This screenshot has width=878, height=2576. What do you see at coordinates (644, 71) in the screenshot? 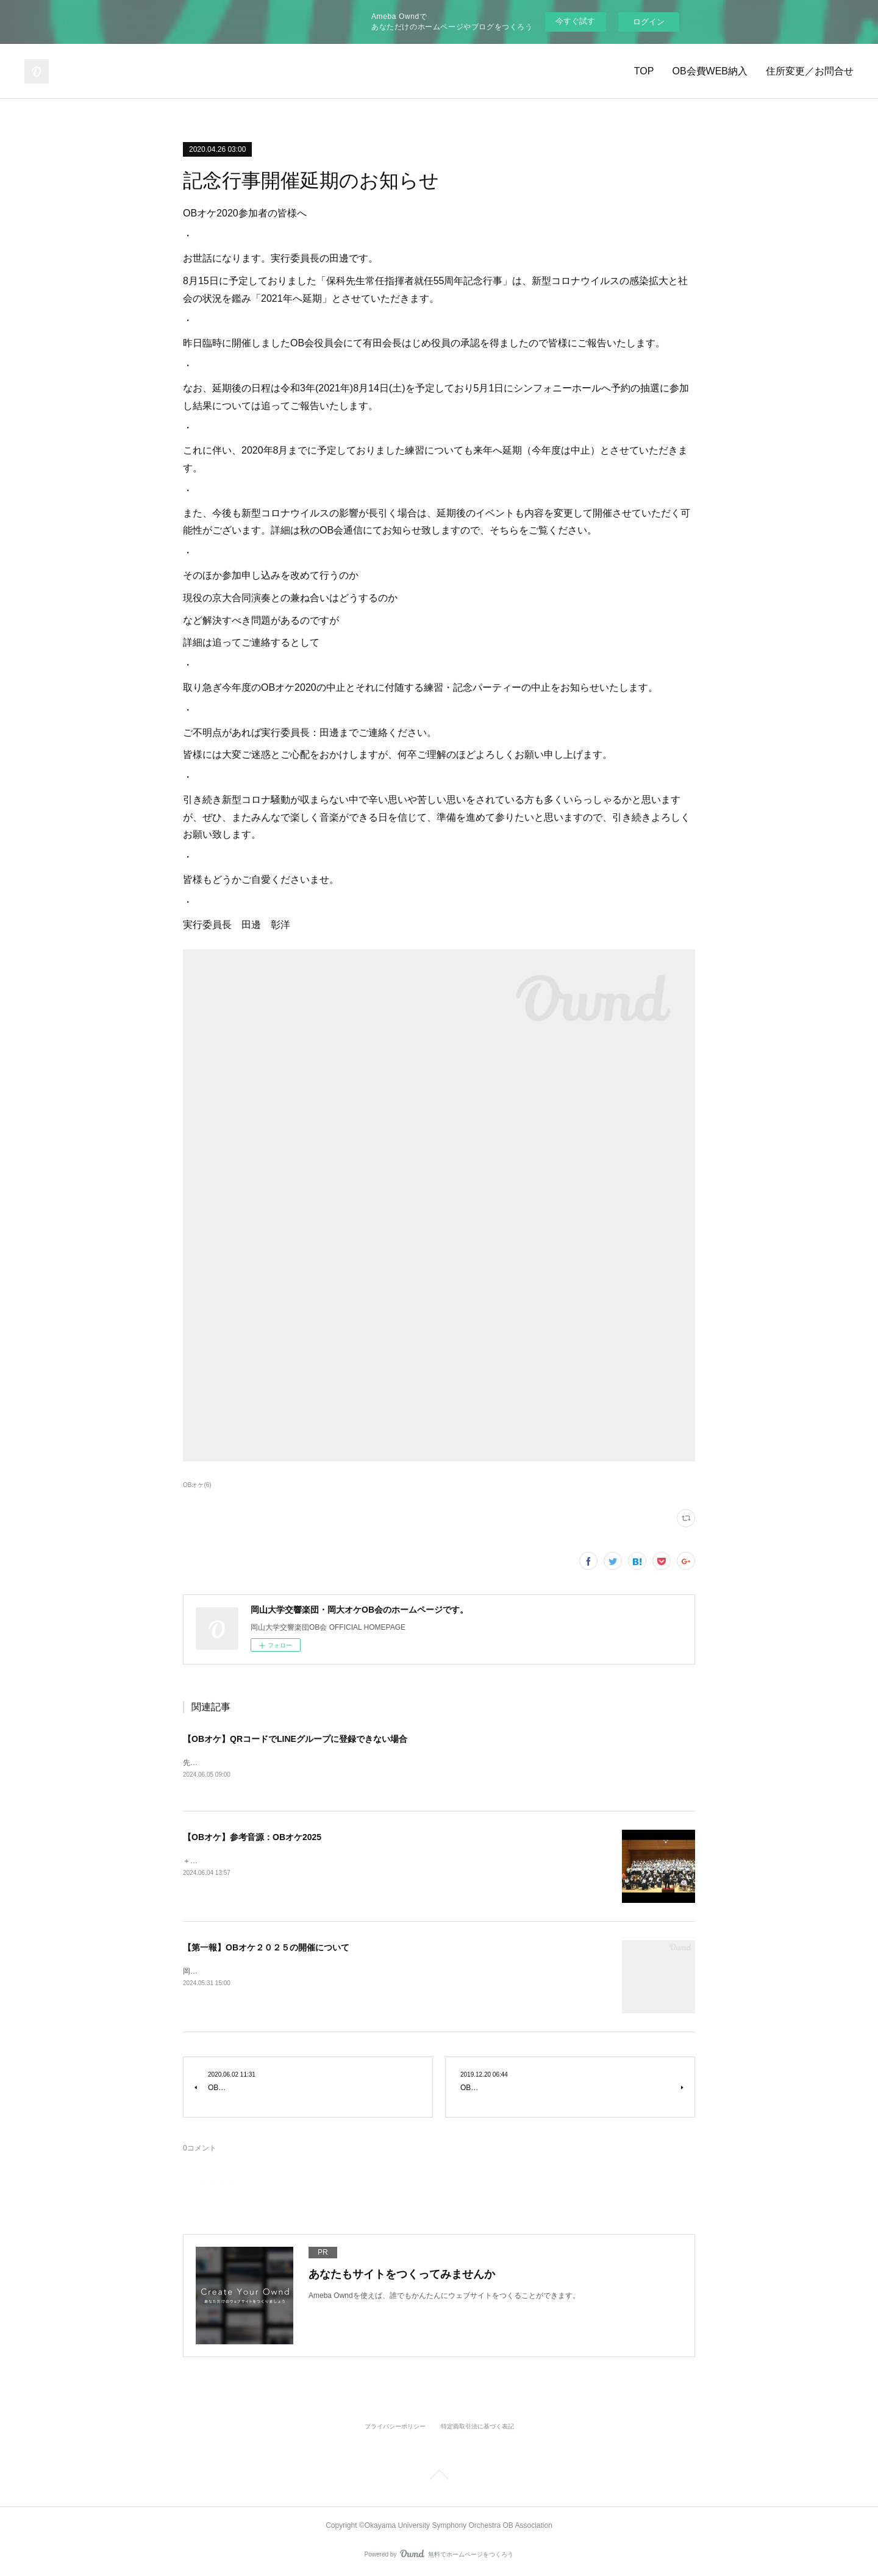
I see `TOP` at bounding box center [644, 71].